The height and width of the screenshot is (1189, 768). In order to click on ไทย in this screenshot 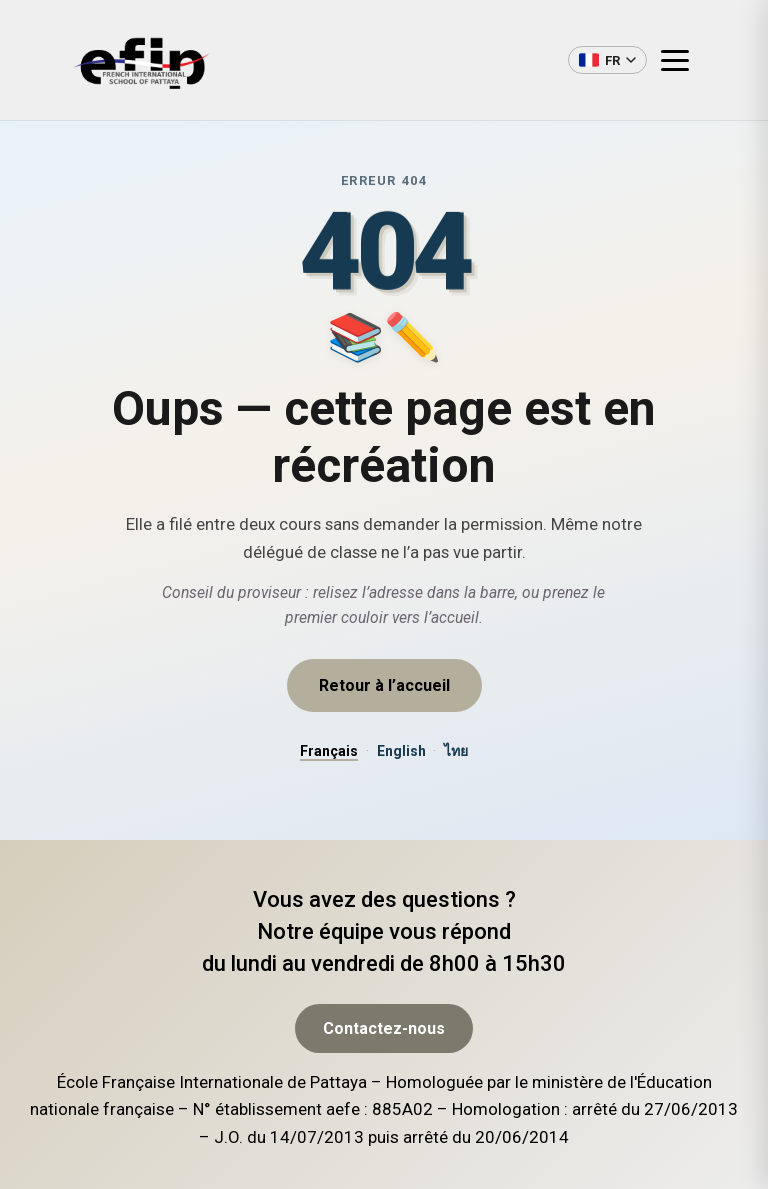, I will do `click(456, 751)`.